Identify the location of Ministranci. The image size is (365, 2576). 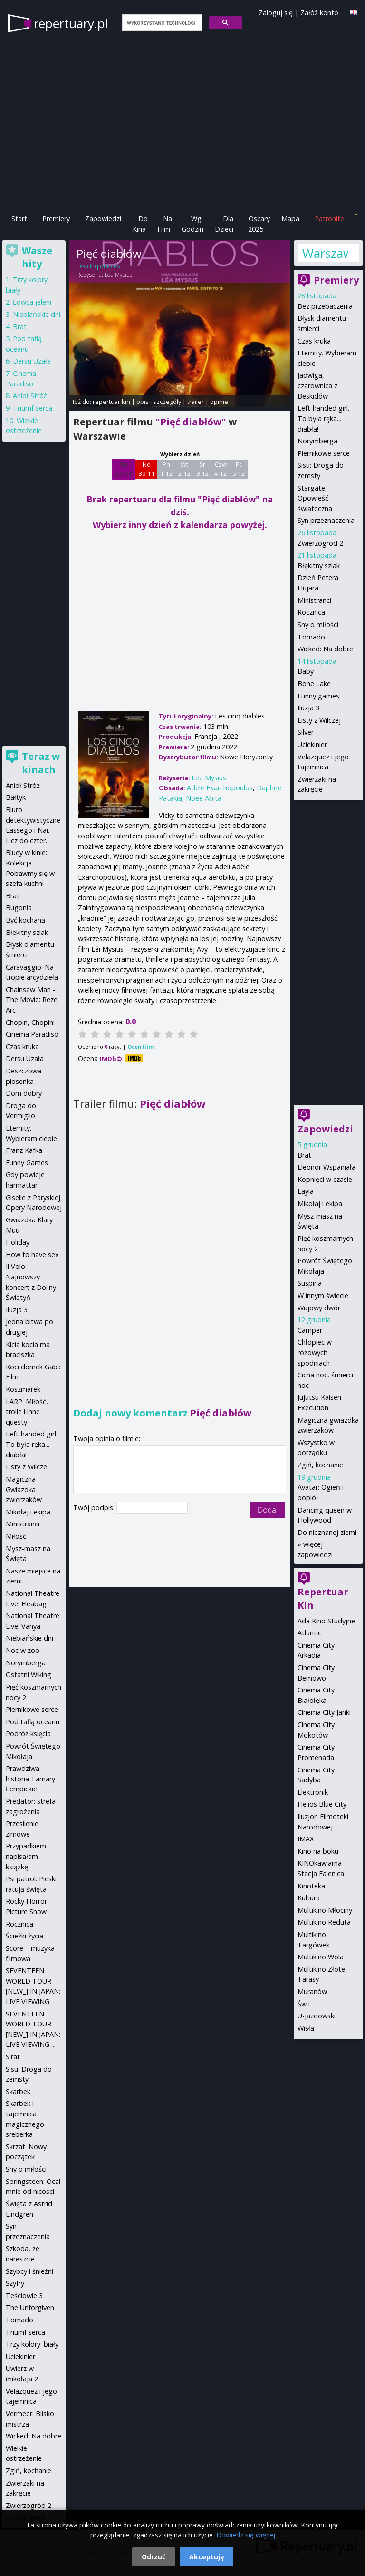
(314, 600).